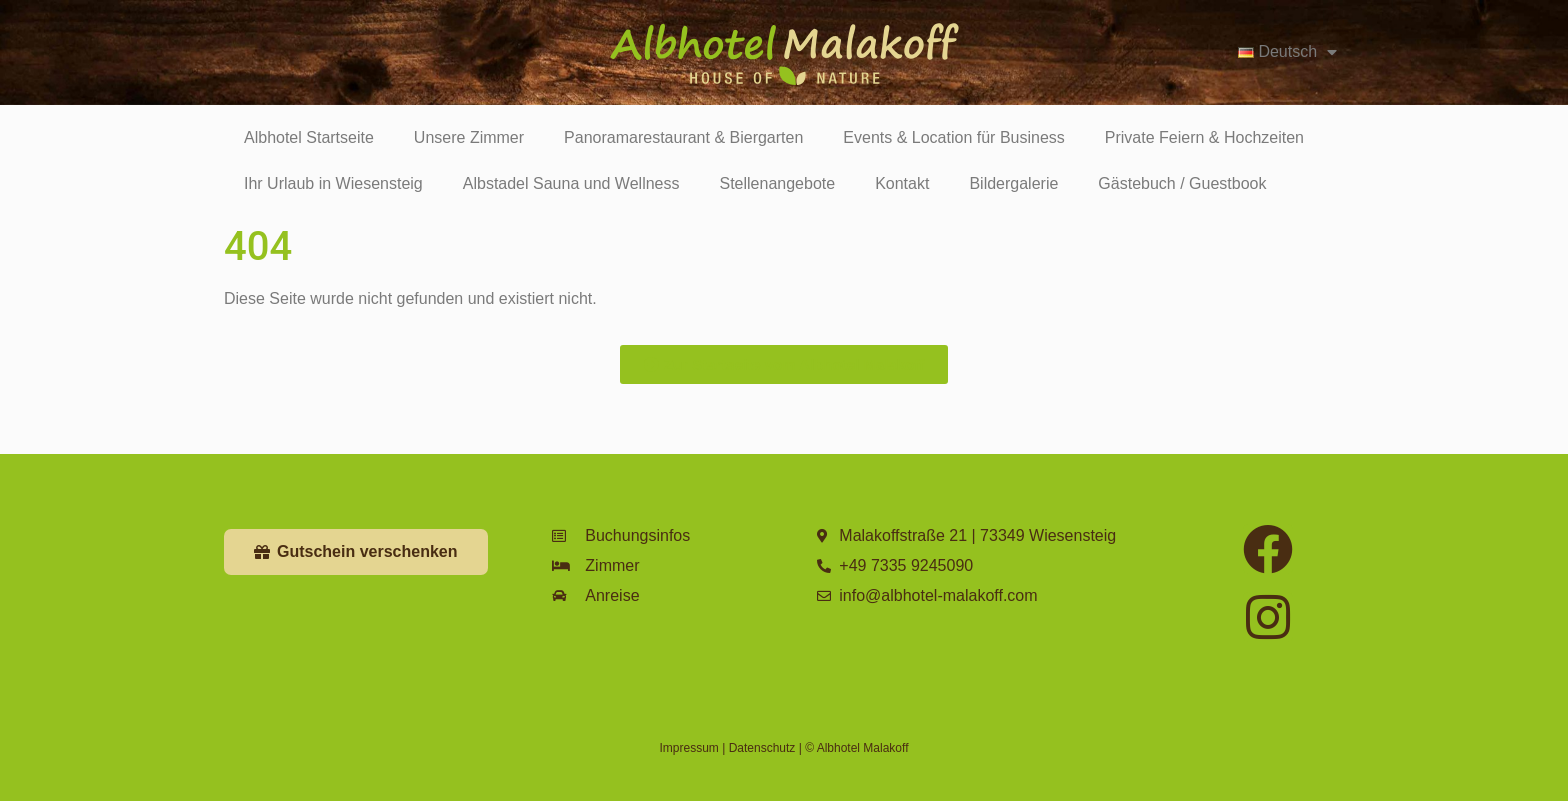 This screenshot has height=801, width=1568. Describe the element at coordinates (762, 748) in the screenshot. I see `Datenschutz` at that location.